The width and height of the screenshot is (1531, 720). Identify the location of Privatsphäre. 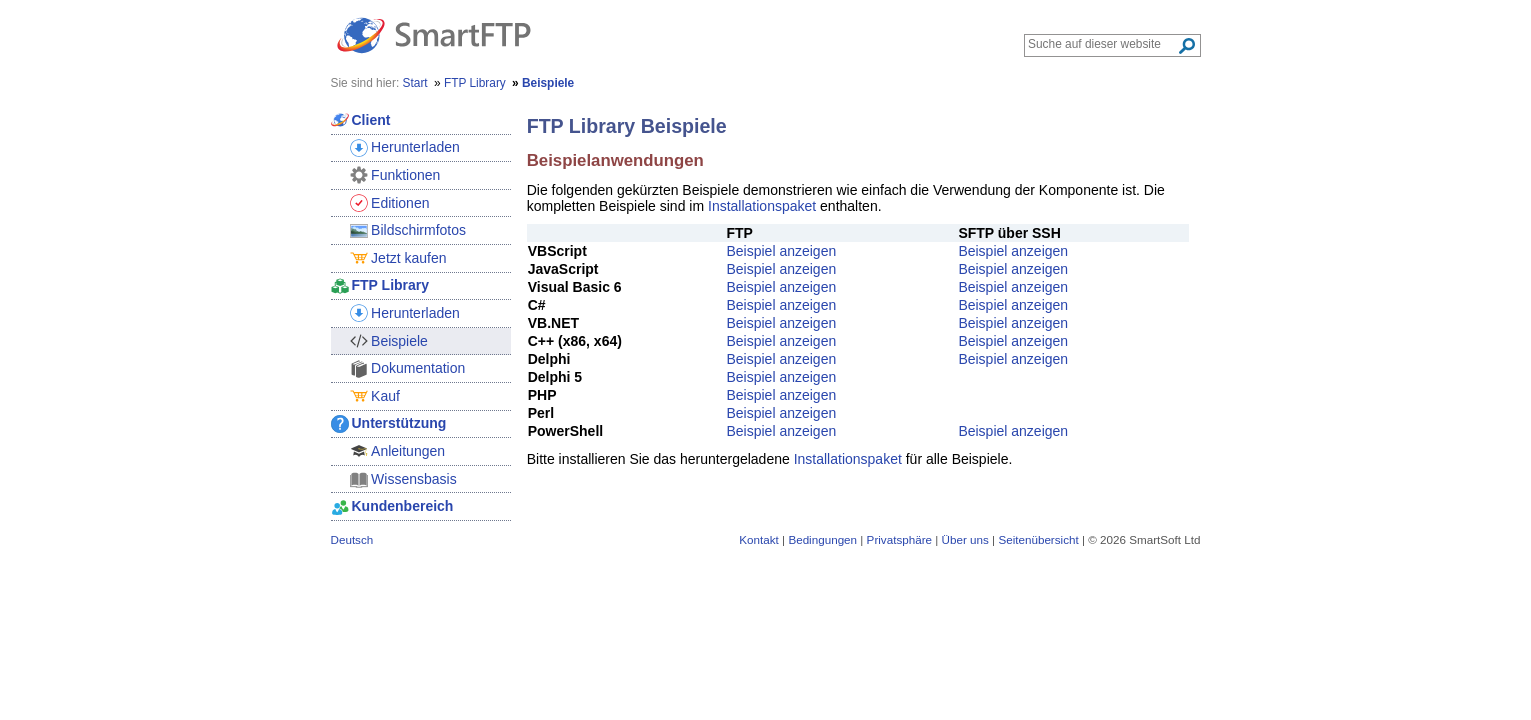
(899, 539).